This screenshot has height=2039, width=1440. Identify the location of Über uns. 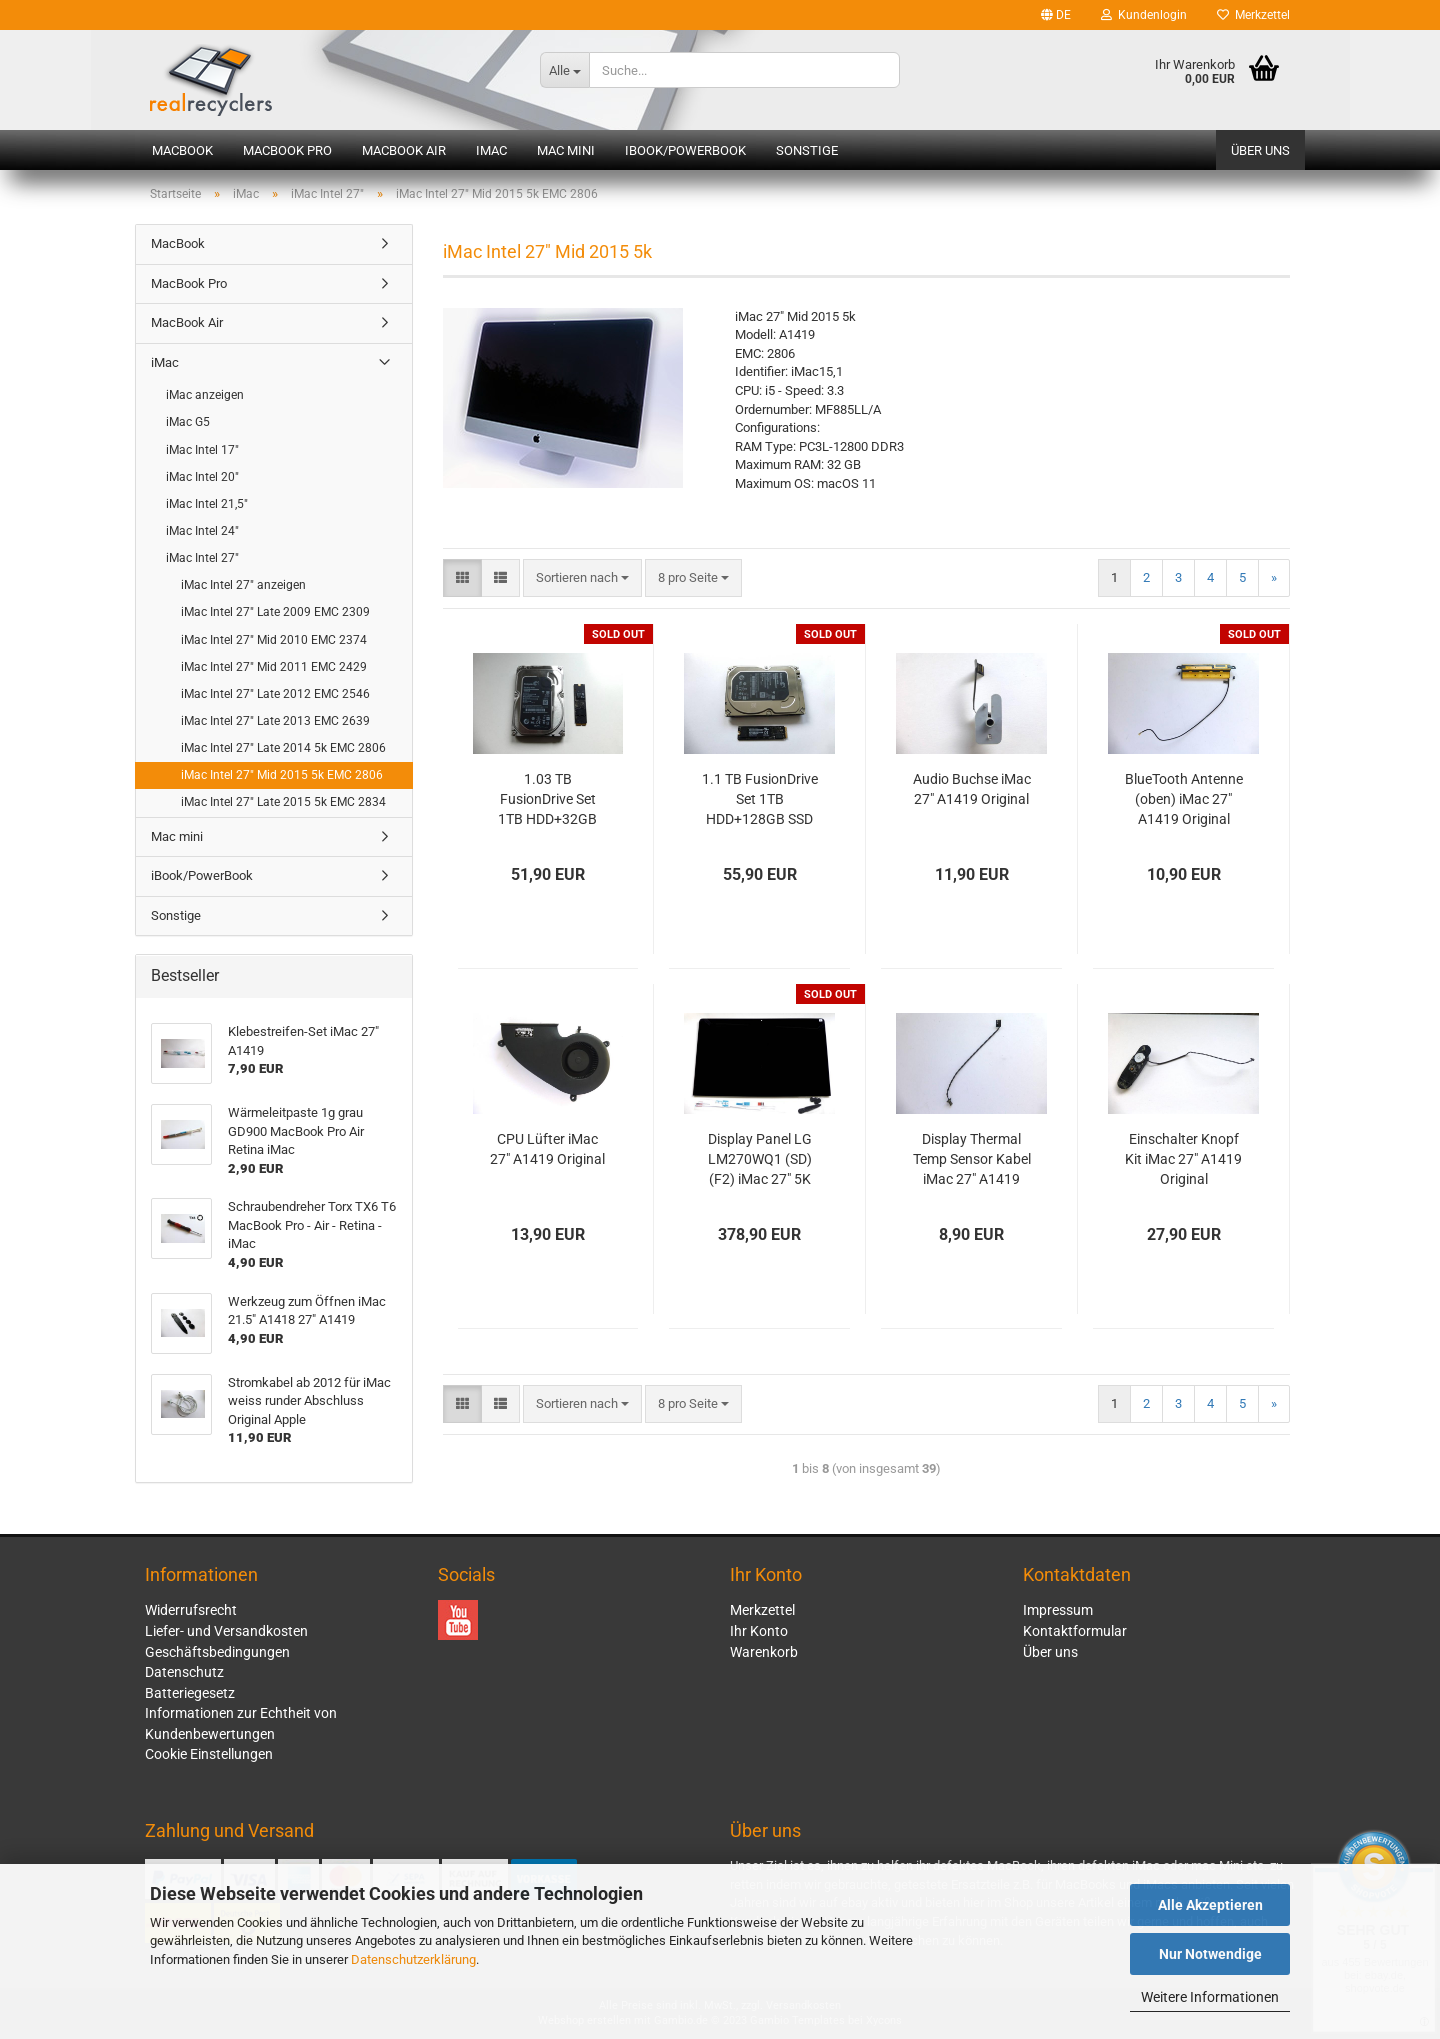
(1260, 150).